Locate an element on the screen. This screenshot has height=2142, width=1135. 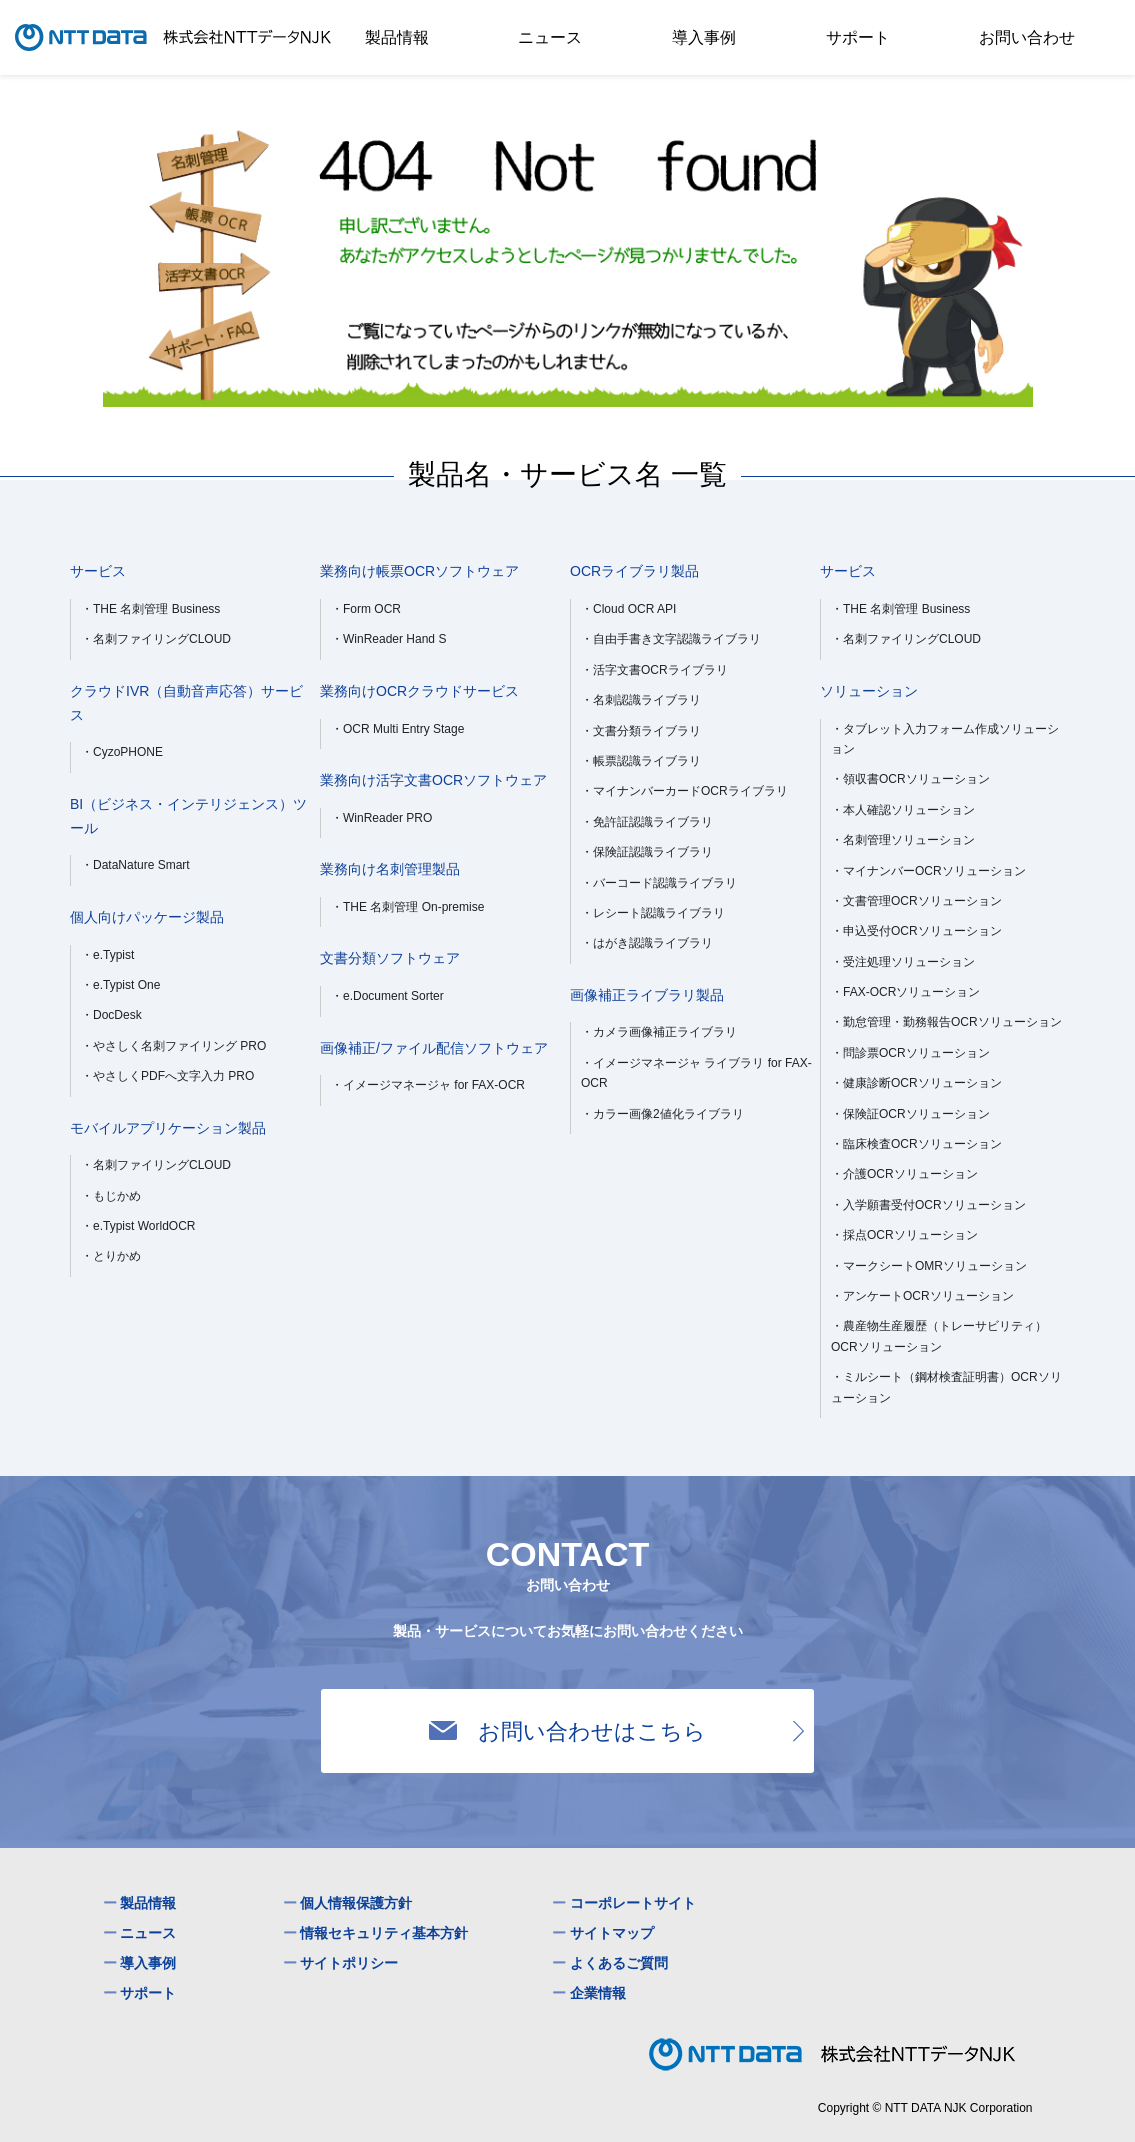
・e.Typist One is located at coordinates (120, 985).